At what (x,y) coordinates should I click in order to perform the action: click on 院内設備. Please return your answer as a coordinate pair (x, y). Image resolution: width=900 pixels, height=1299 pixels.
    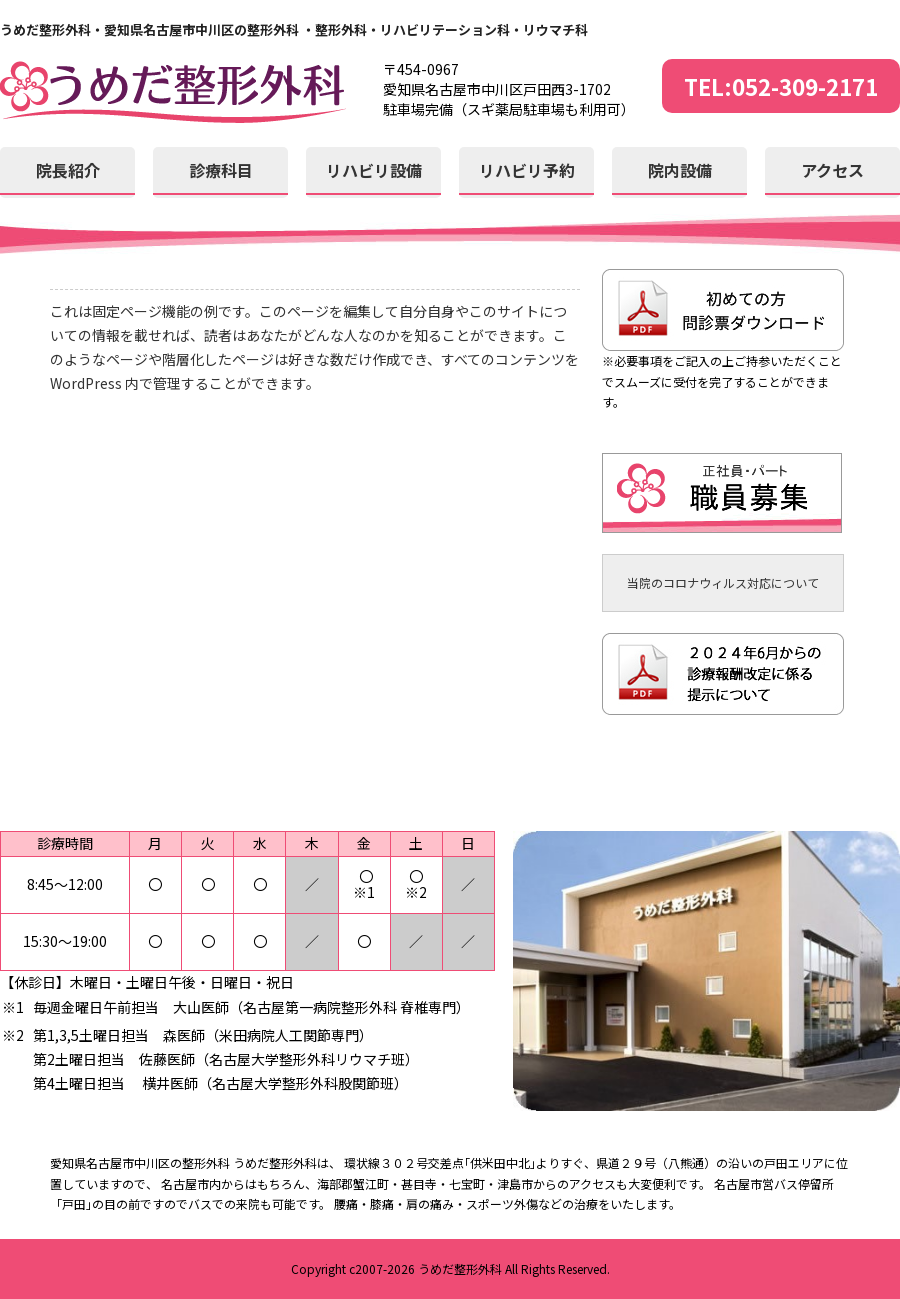
    Looking at the image, I should click on (680, 170).